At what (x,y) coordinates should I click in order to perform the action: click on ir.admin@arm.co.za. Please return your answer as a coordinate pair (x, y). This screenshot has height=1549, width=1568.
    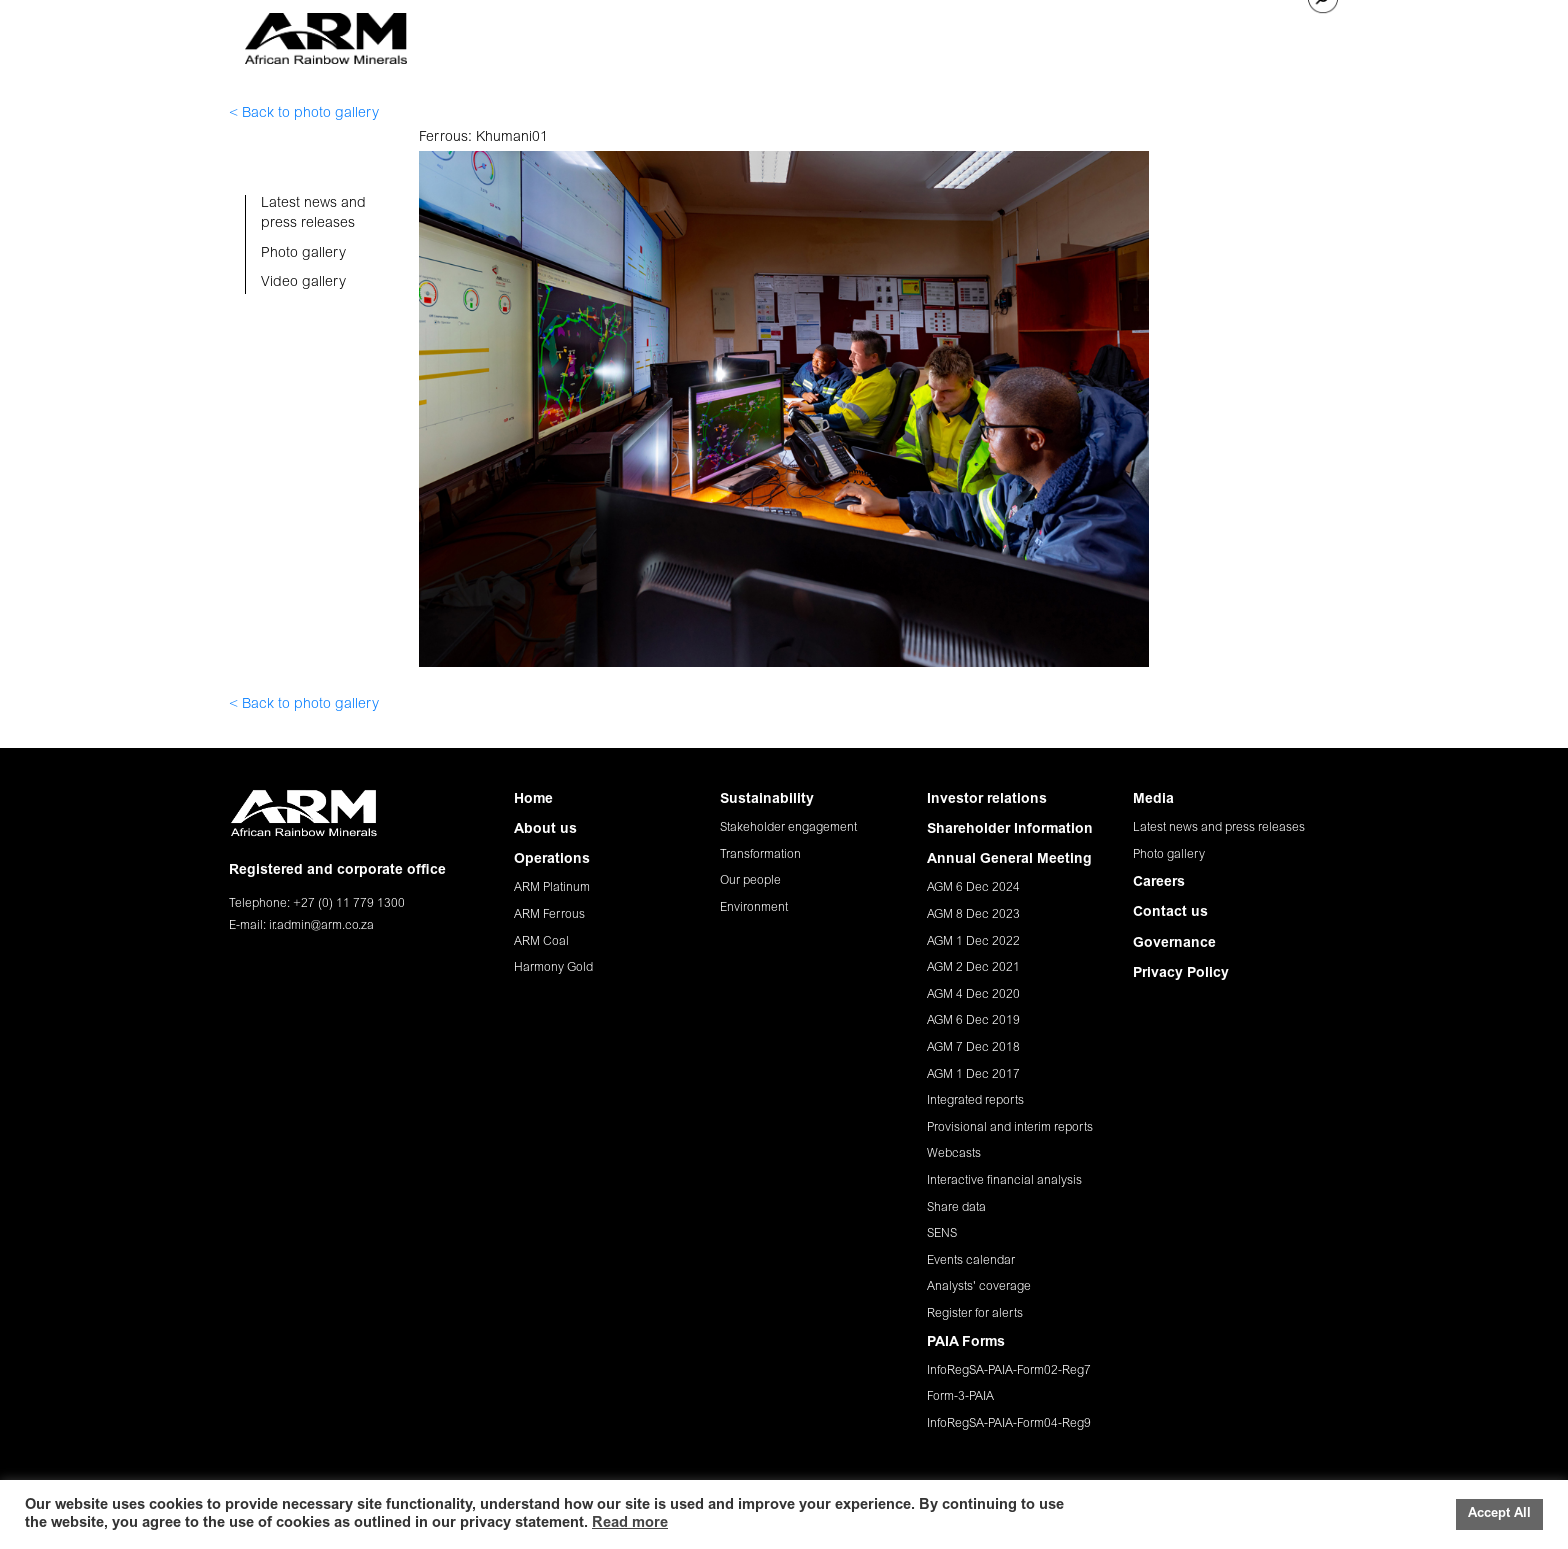
    Looking at the image, I should click on (321, 926).